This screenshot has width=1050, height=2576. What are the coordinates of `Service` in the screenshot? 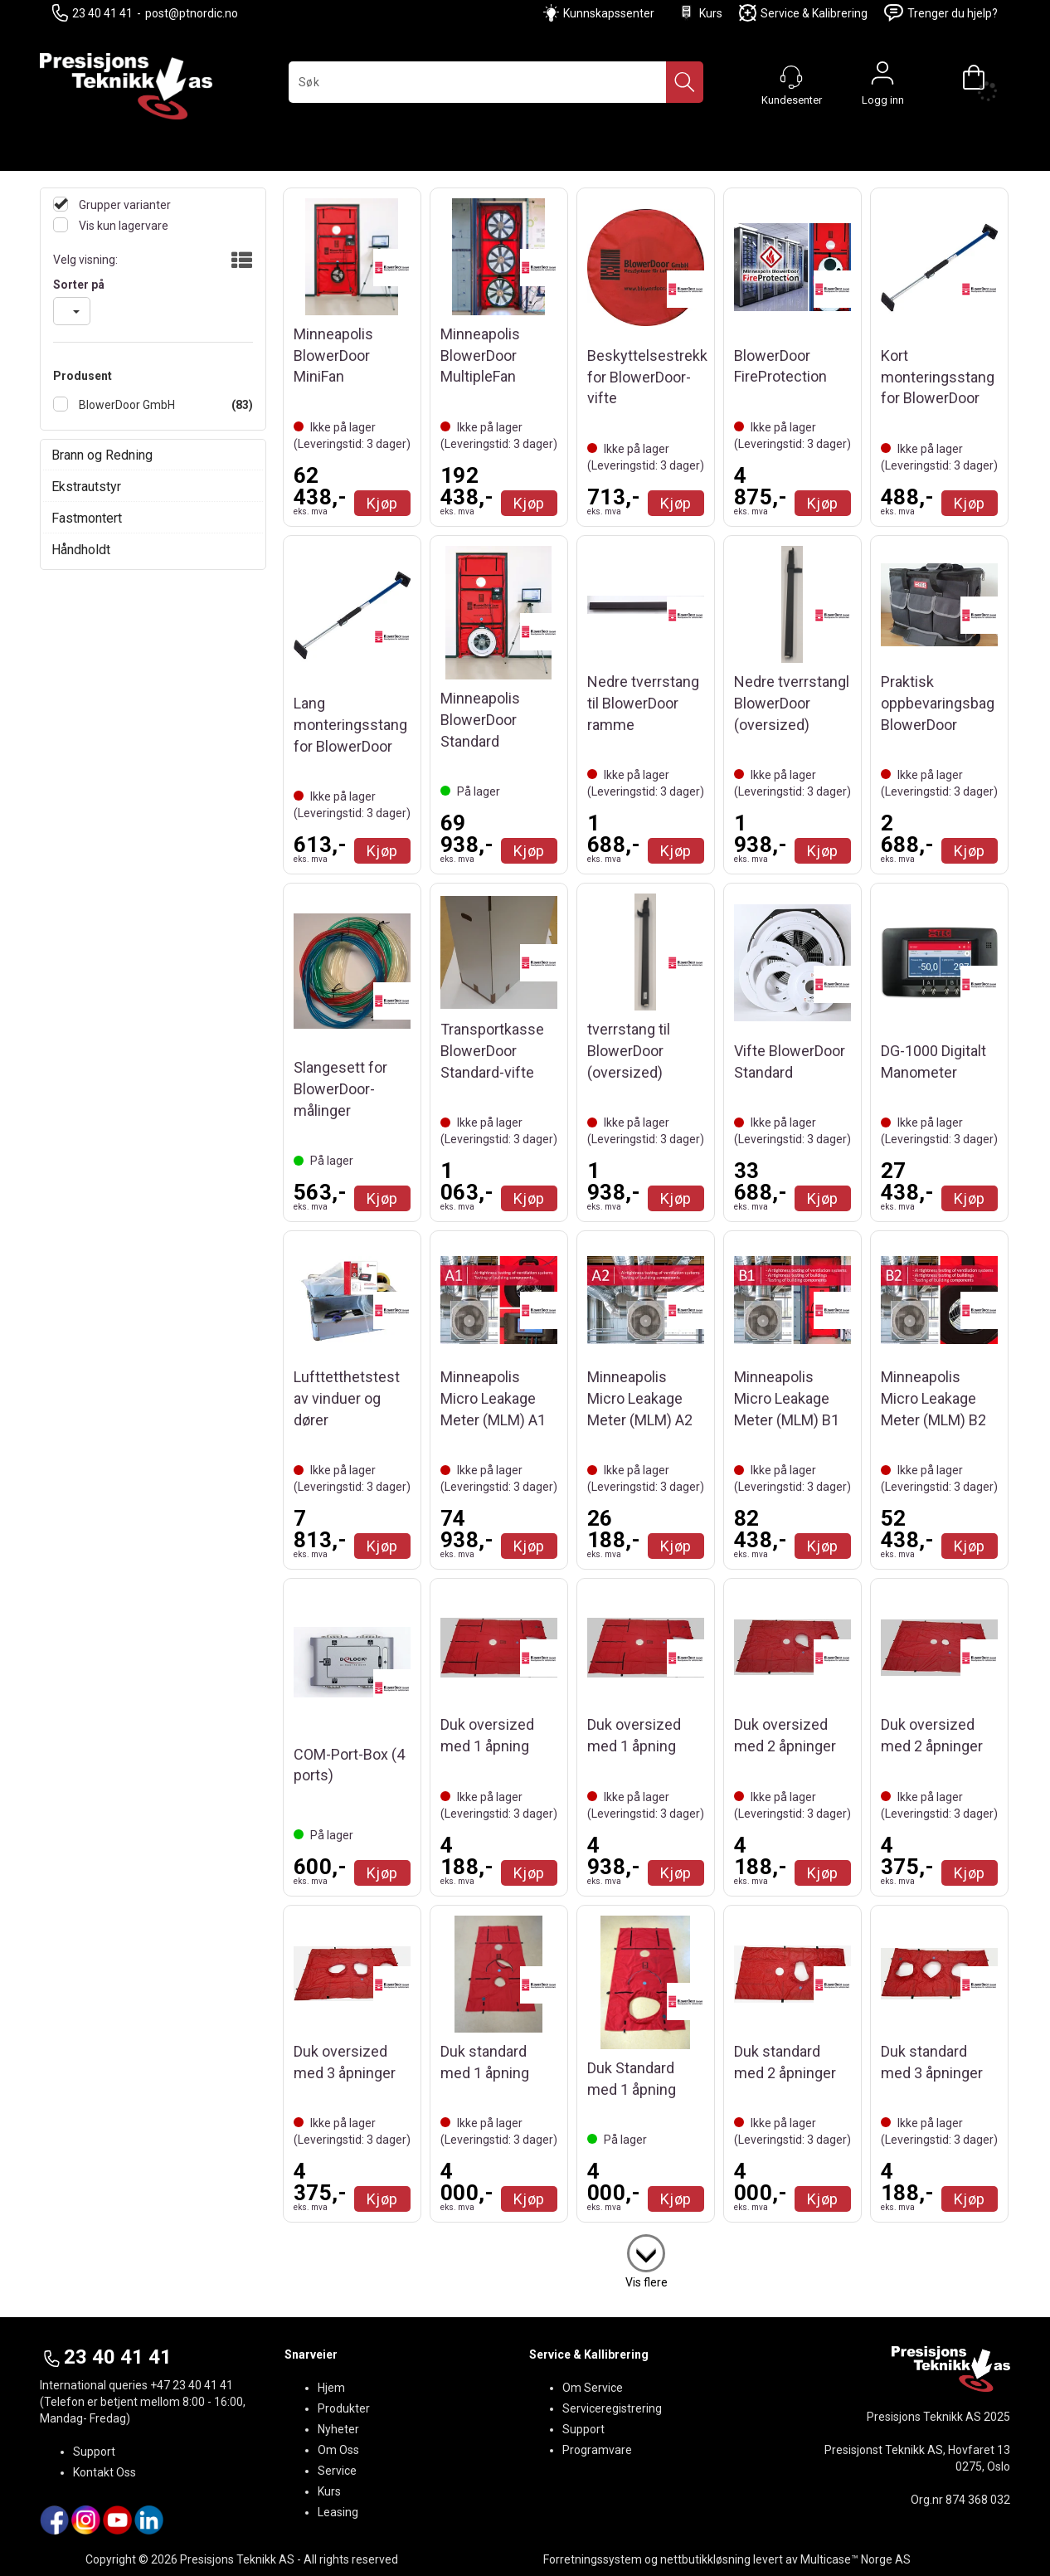 It's located at (337, 2470).